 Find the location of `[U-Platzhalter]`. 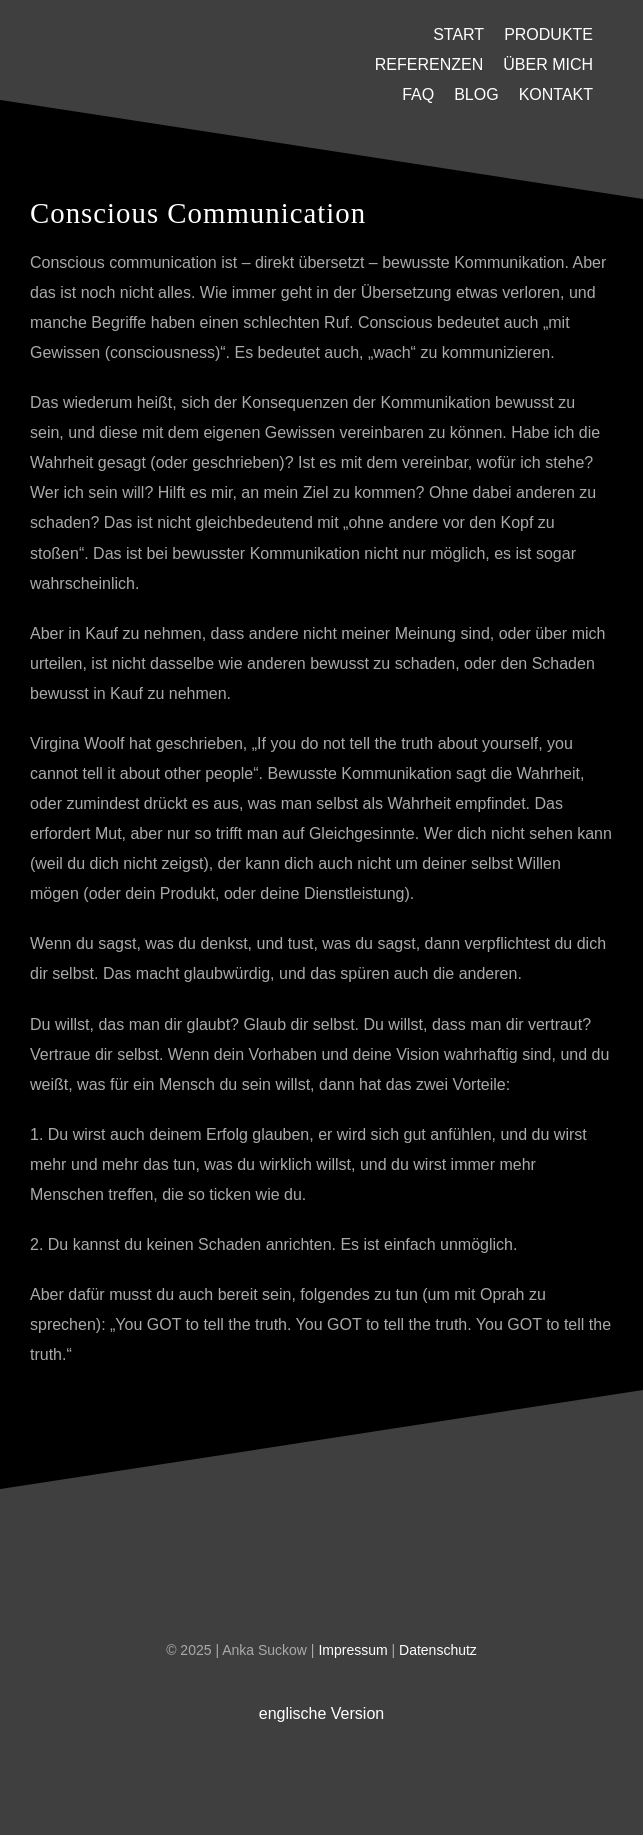

[U-Platzhalter] is located at coordinates (175, 41).